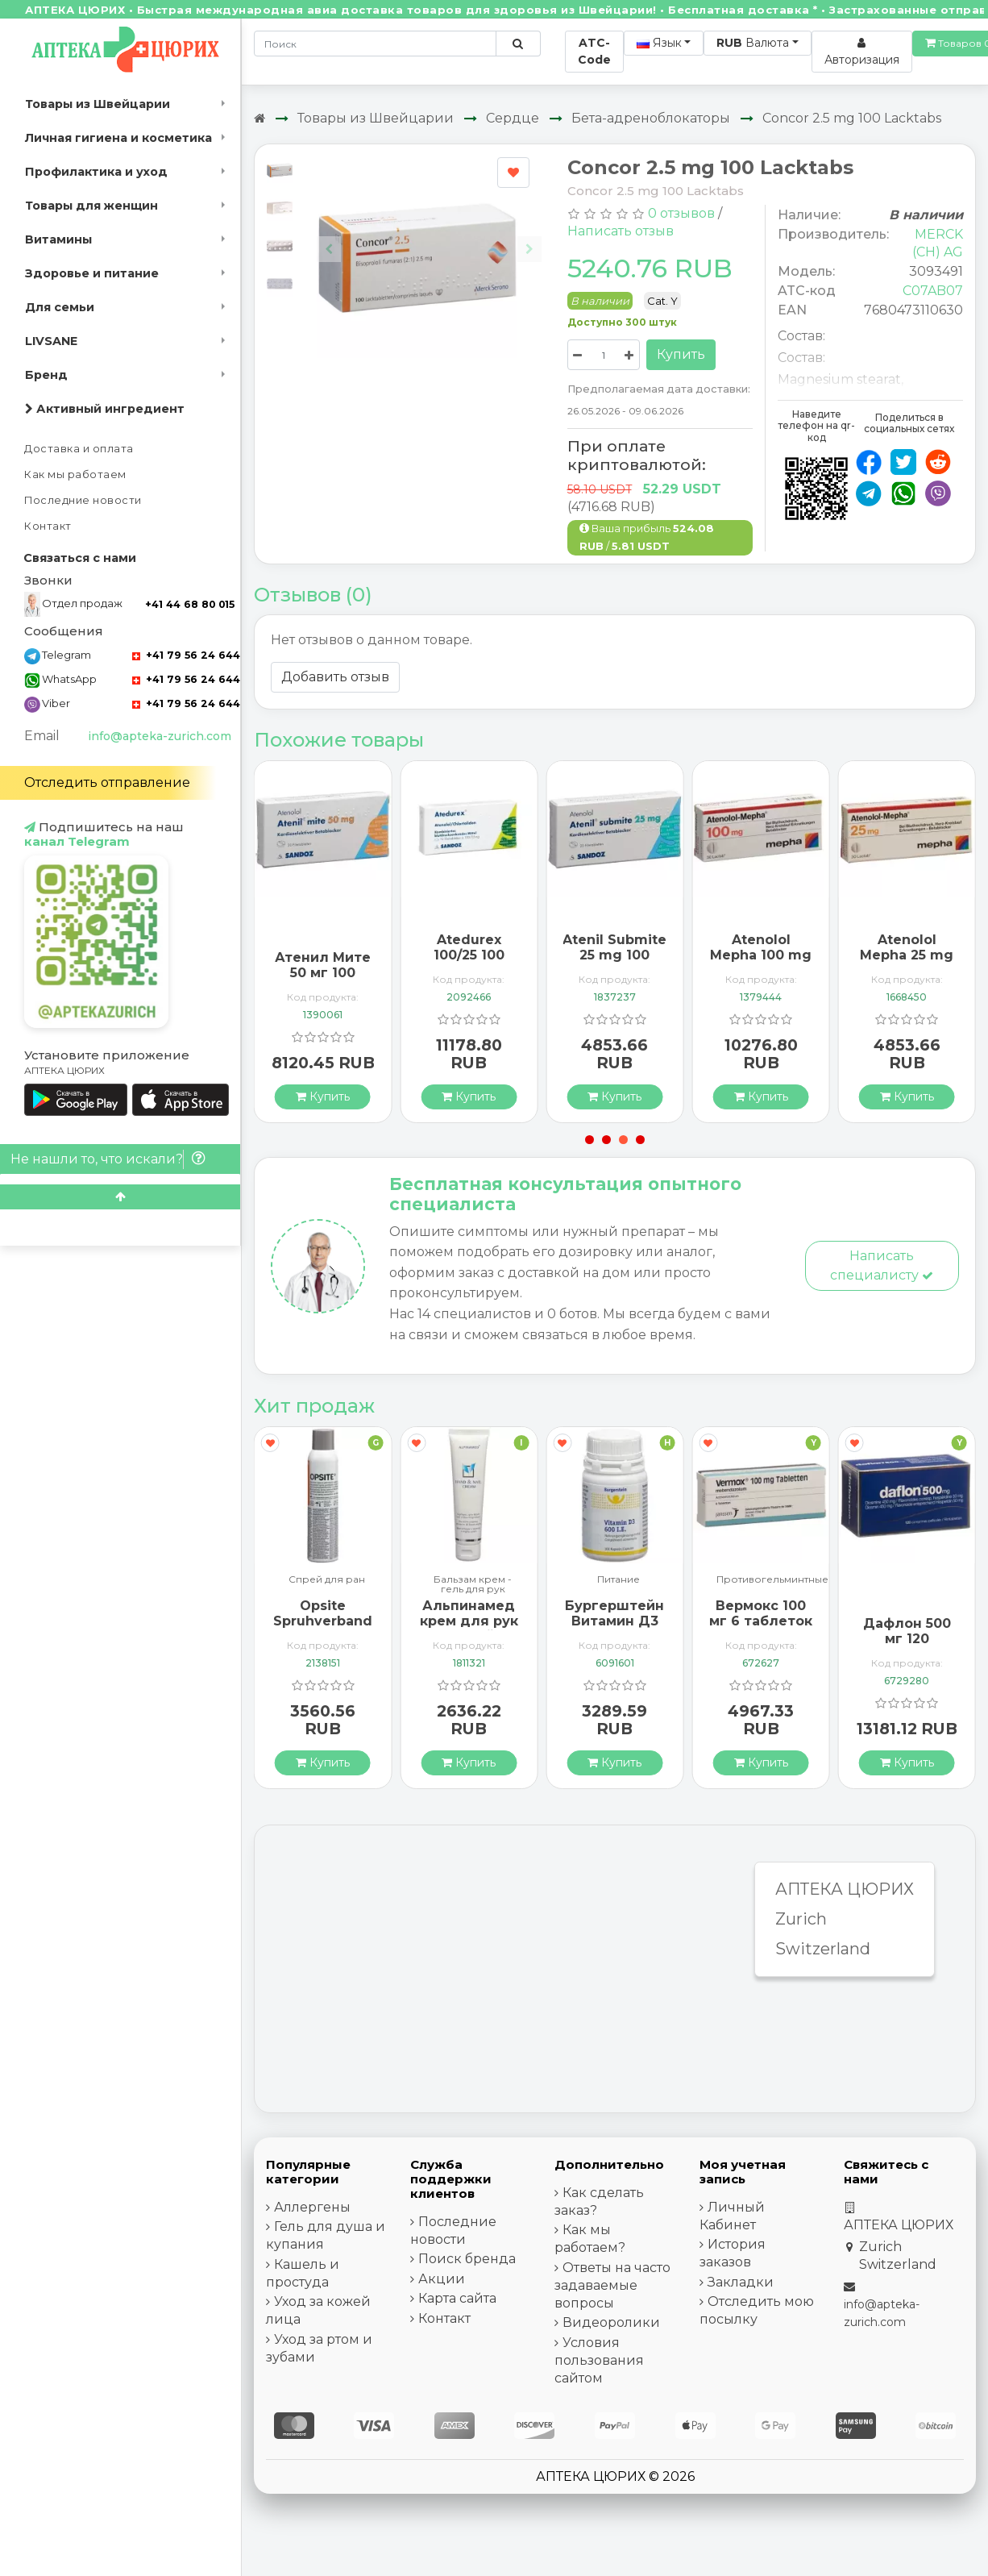 This screenshot has width=988, height=2576. What do you see at coordinates (92, 273) in the screenshot?
I see `Здоровье и питание` at bounding box center [92, 273].